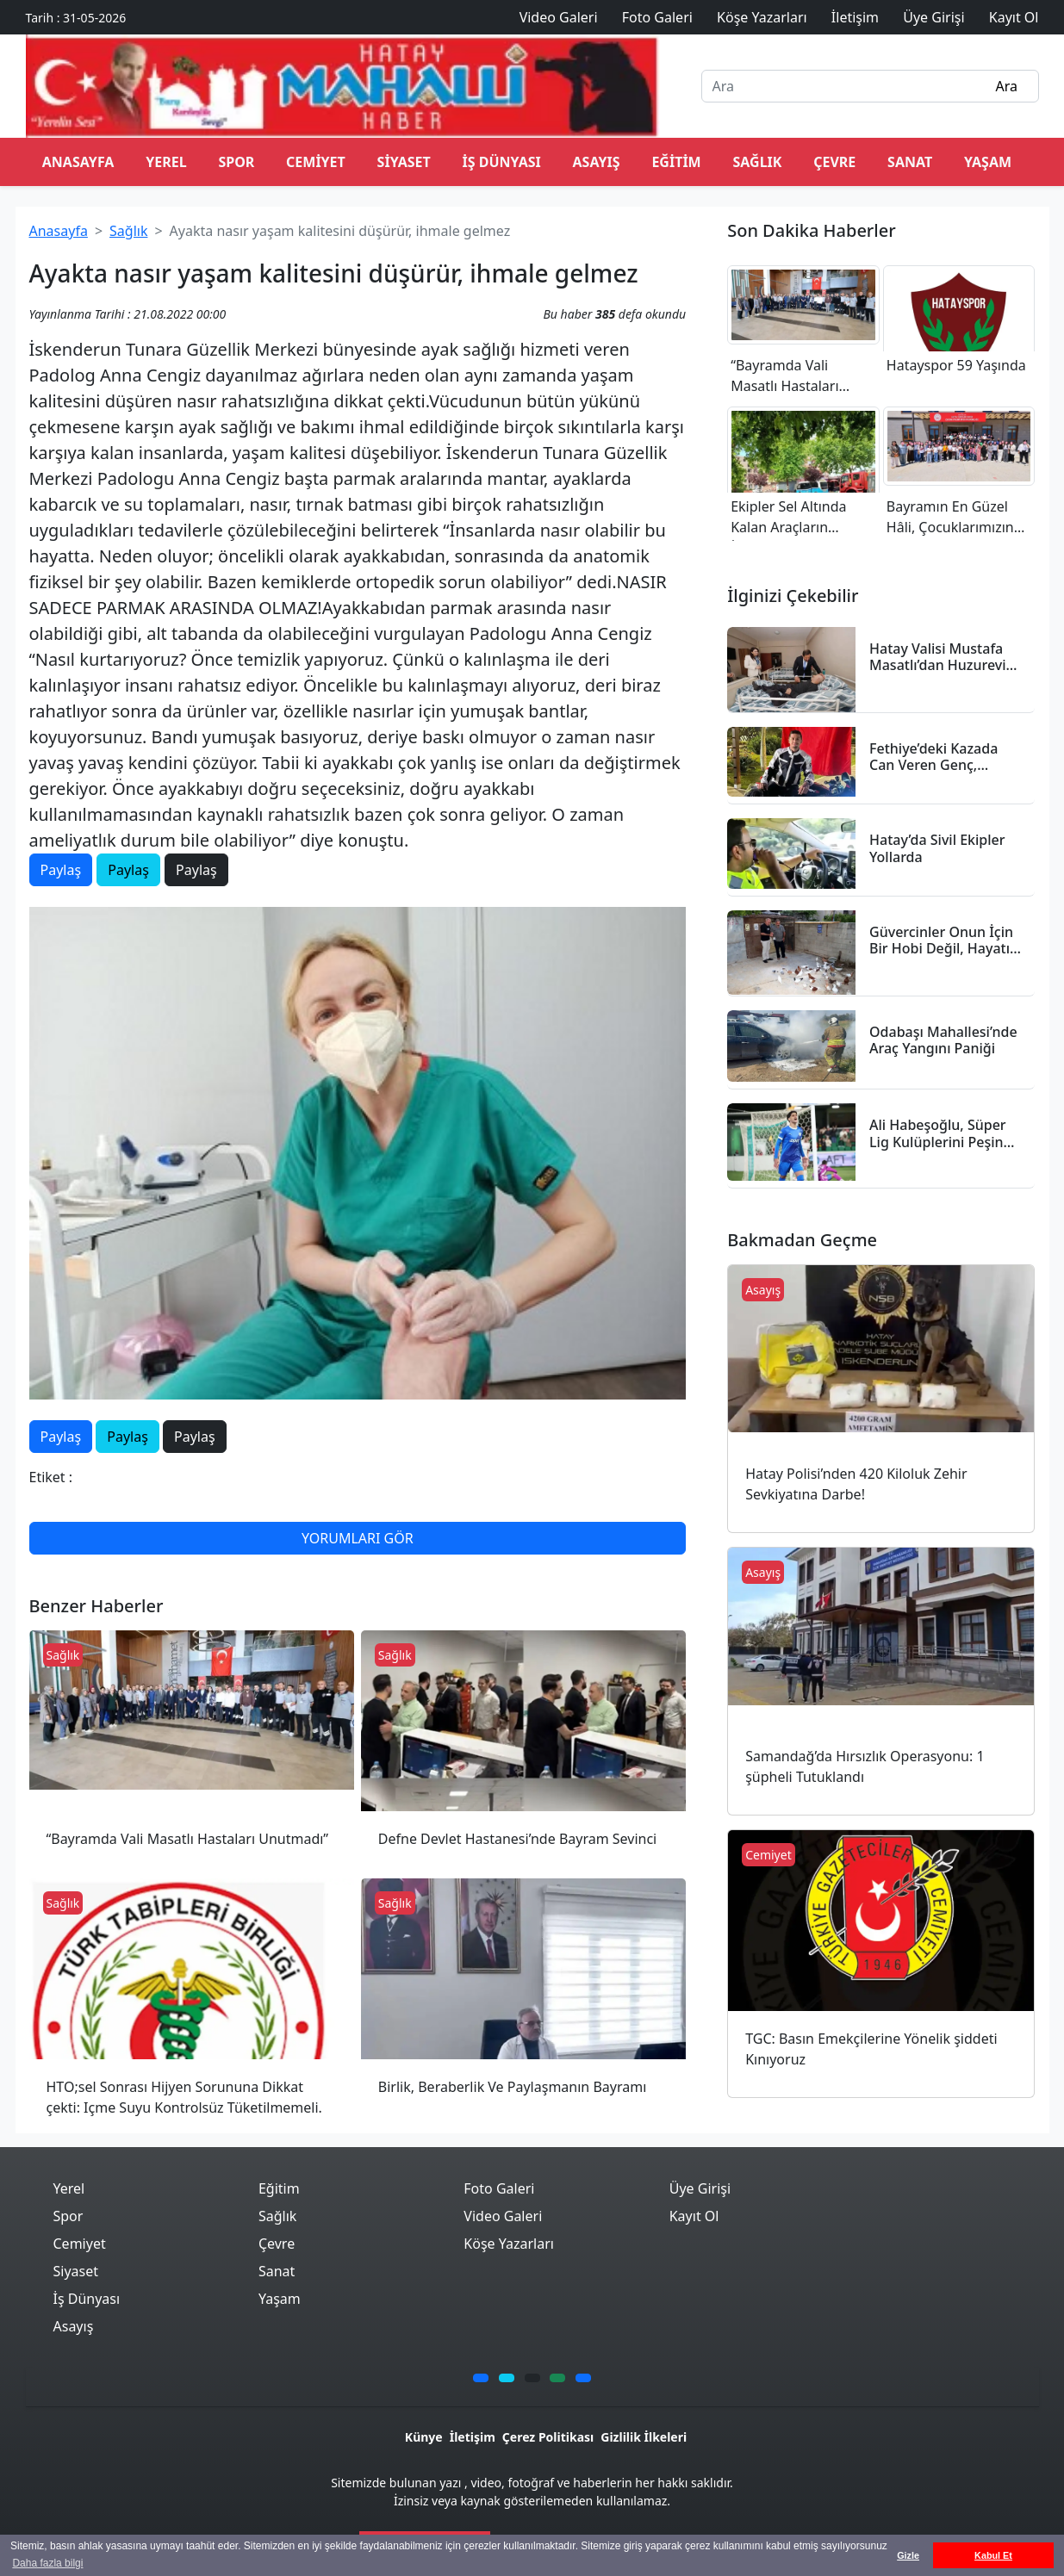  What do you see at coordinates (58, 230) in the screenshot?
I see `Anasayfa` at bounding box center [58, 230].